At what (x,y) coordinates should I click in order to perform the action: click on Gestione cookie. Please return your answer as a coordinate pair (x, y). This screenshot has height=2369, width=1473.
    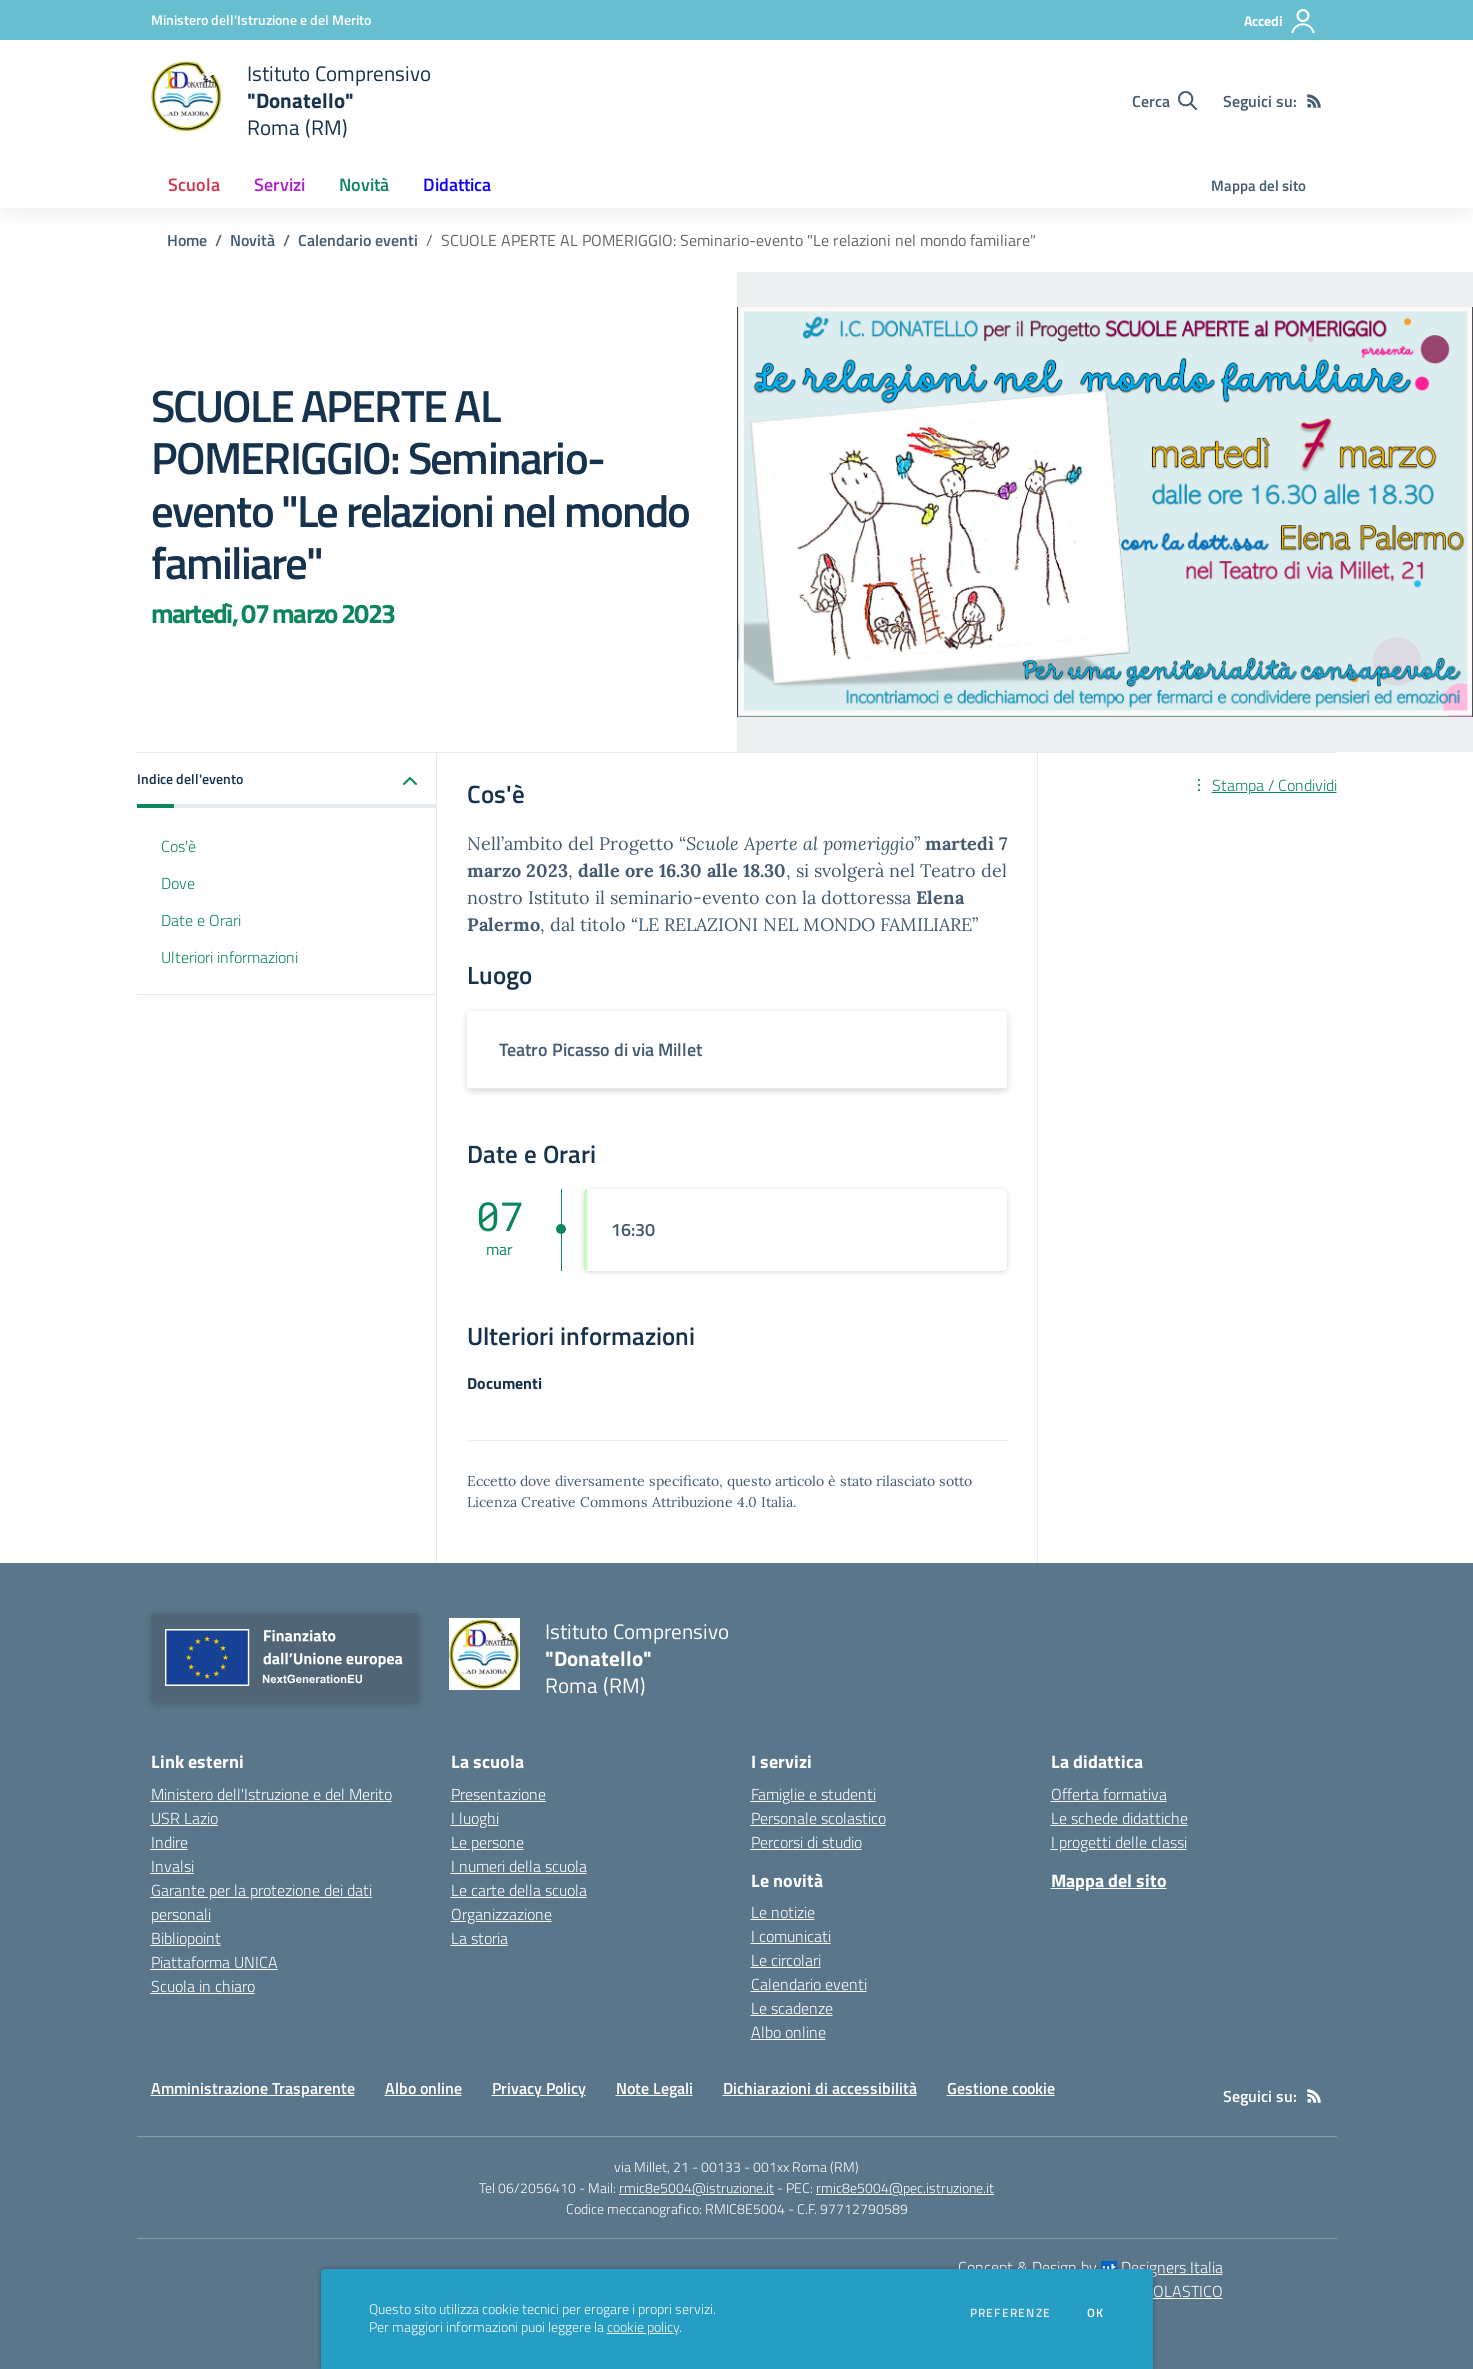
    Looking at the image, I should click on (1001, 2088).